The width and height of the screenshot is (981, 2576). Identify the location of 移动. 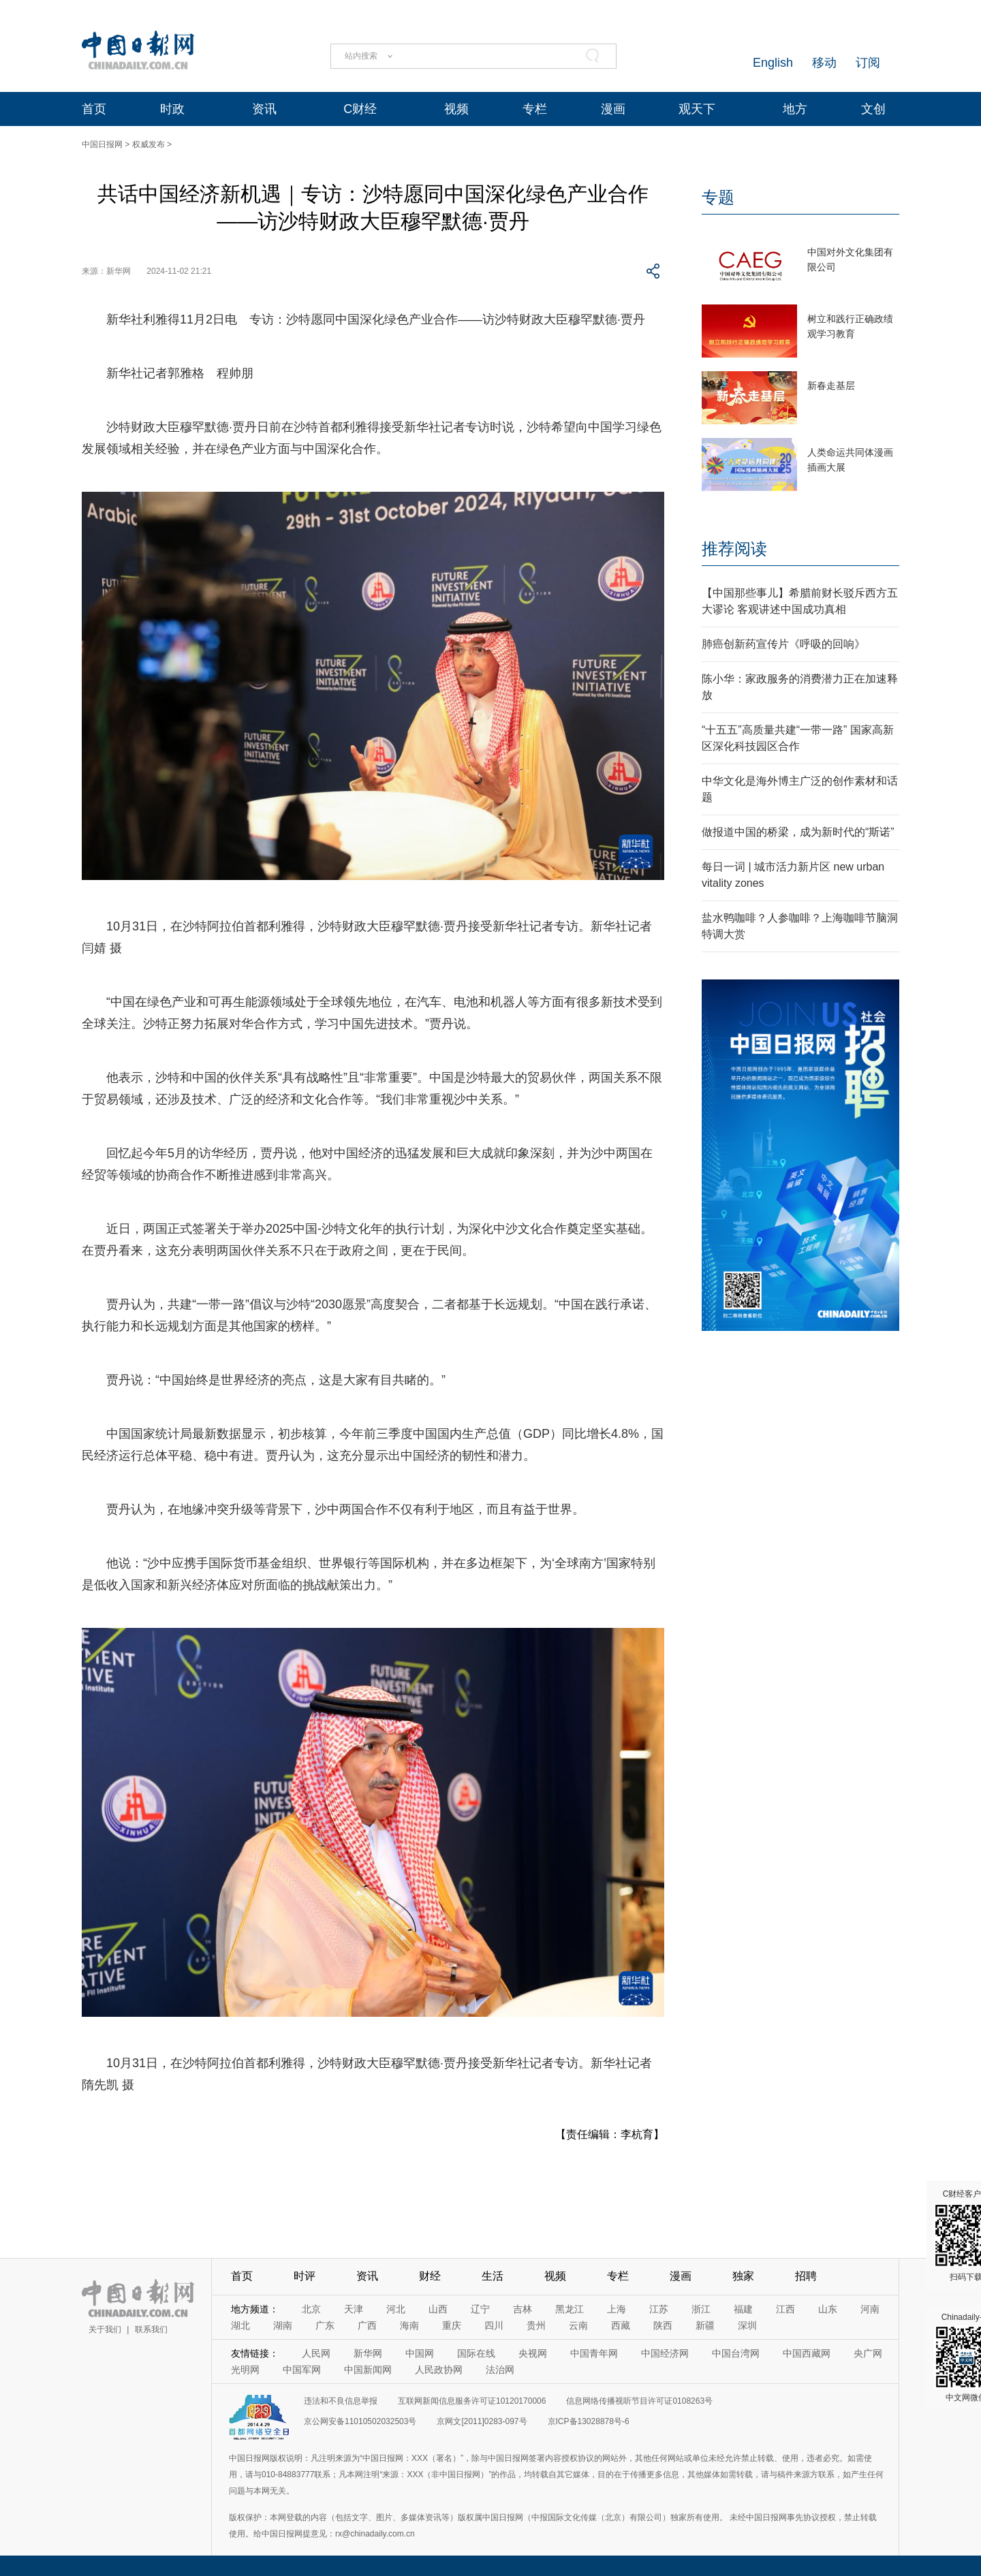
(824, 62).